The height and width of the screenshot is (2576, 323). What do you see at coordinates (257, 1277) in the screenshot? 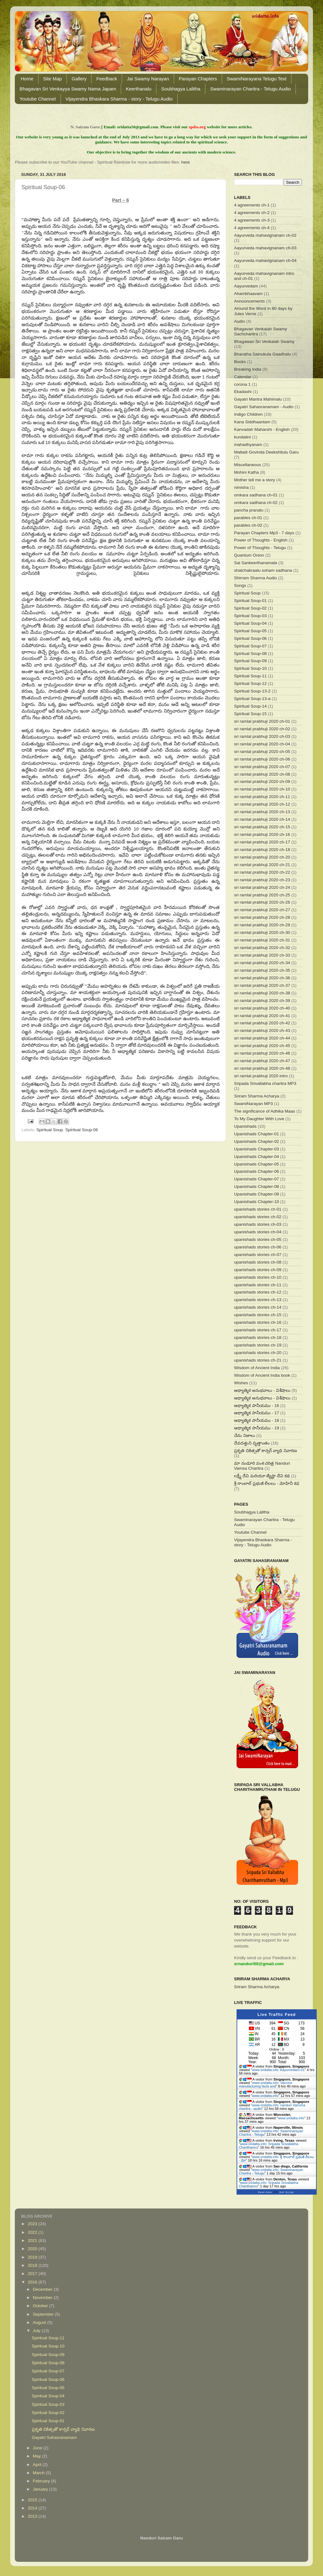
I see `upanishads stories ch-10` at bounding box center [257, 1277].